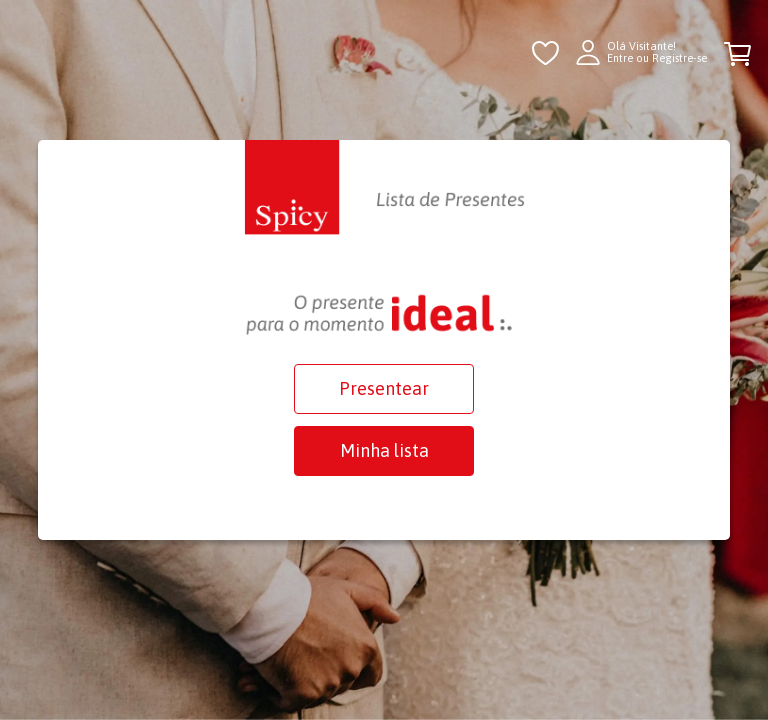 This screenshot has height=720, width=768. I want to click on Presentear, so click(384, 388).